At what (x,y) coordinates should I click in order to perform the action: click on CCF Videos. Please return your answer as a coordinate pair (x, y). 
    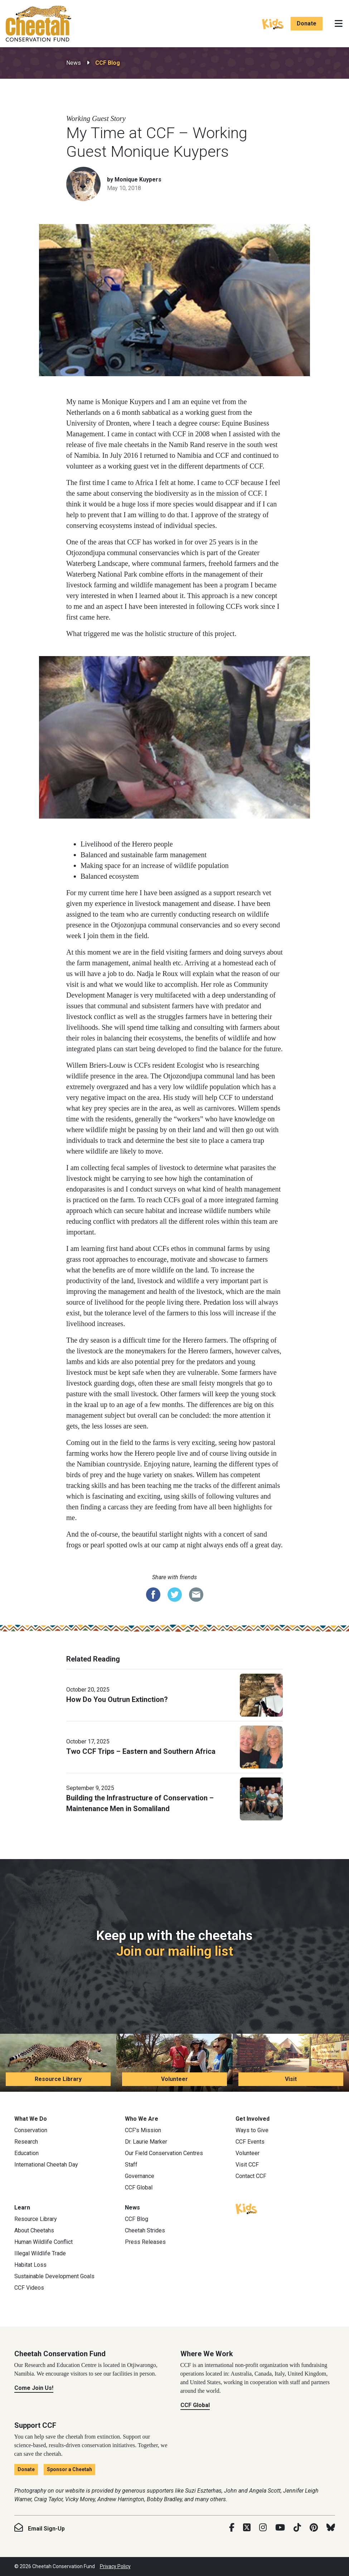
    Looking at the image, I should click on (29, 2287).